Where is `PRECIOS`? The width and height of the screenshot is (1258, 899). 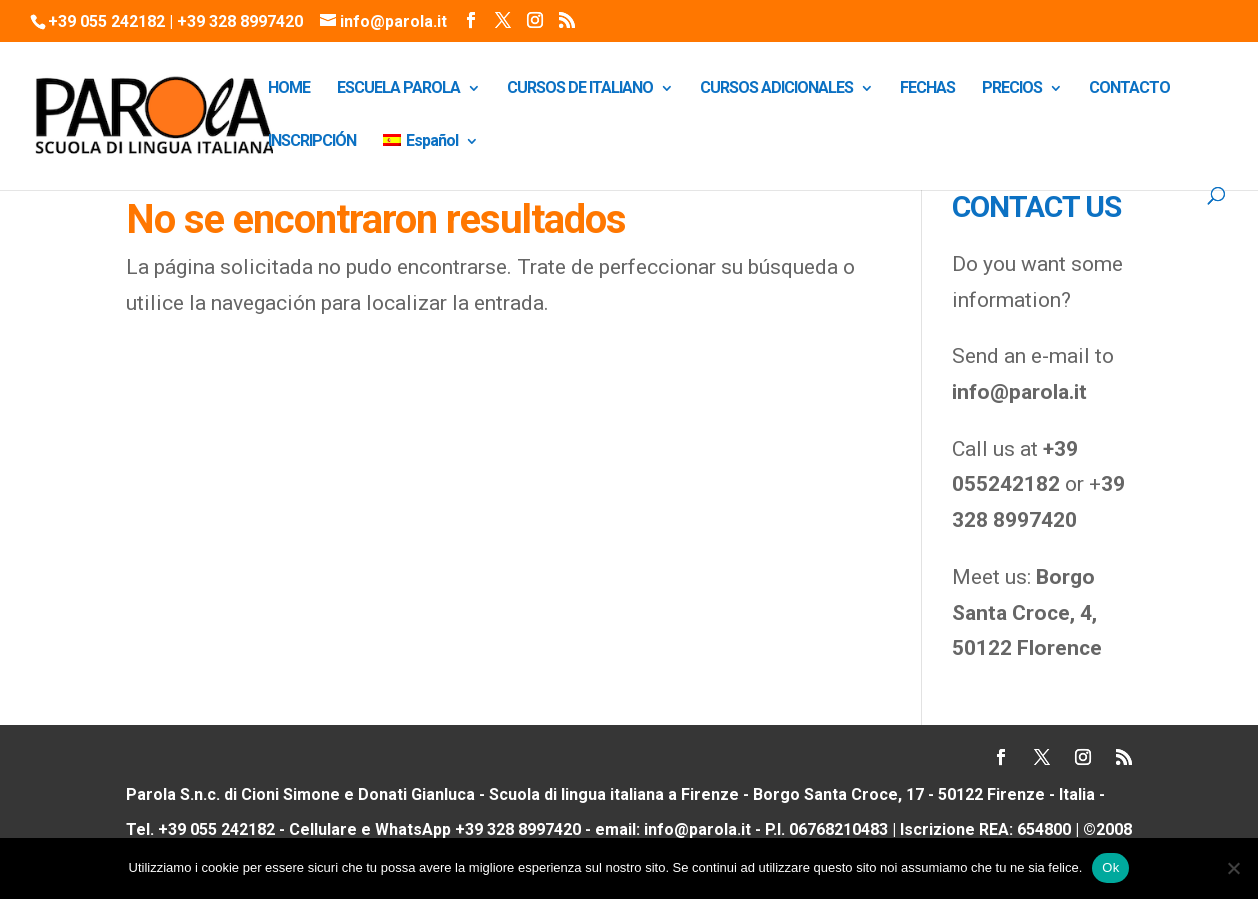
PRECIOS is located at coordinates (1012, 89).